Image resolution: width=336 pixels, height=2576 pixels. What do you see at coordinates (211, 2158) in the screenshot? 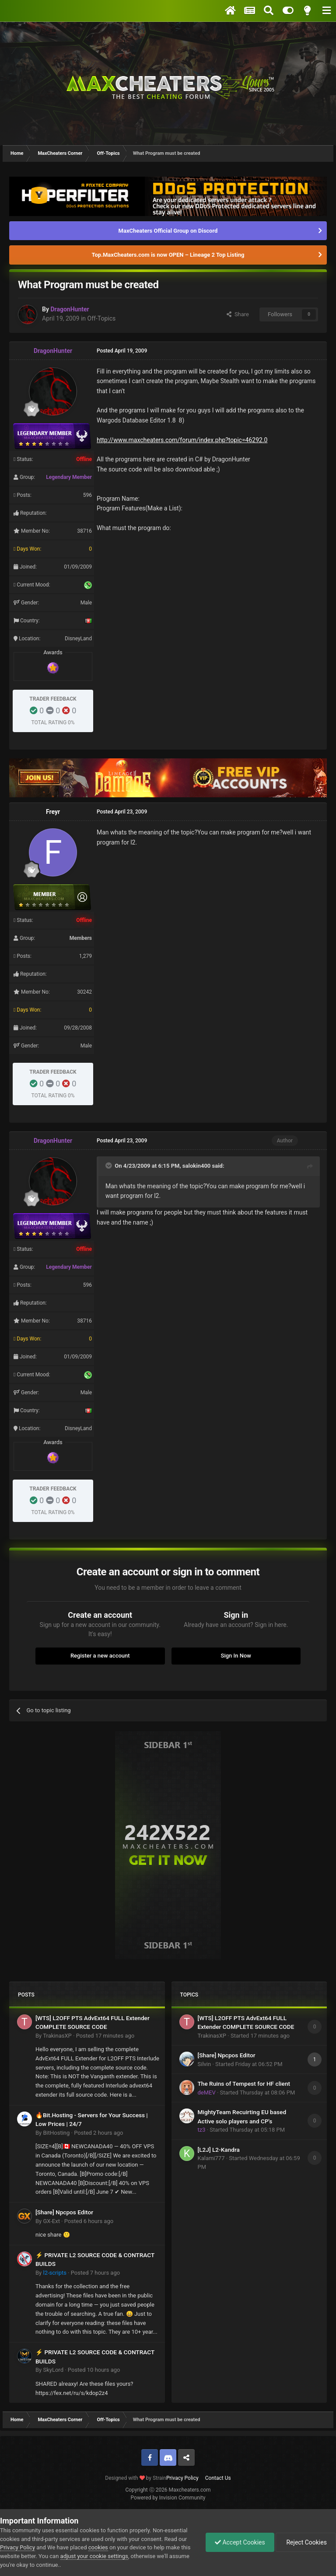
I see `Kalami777` at bounding box center [211, 2158].